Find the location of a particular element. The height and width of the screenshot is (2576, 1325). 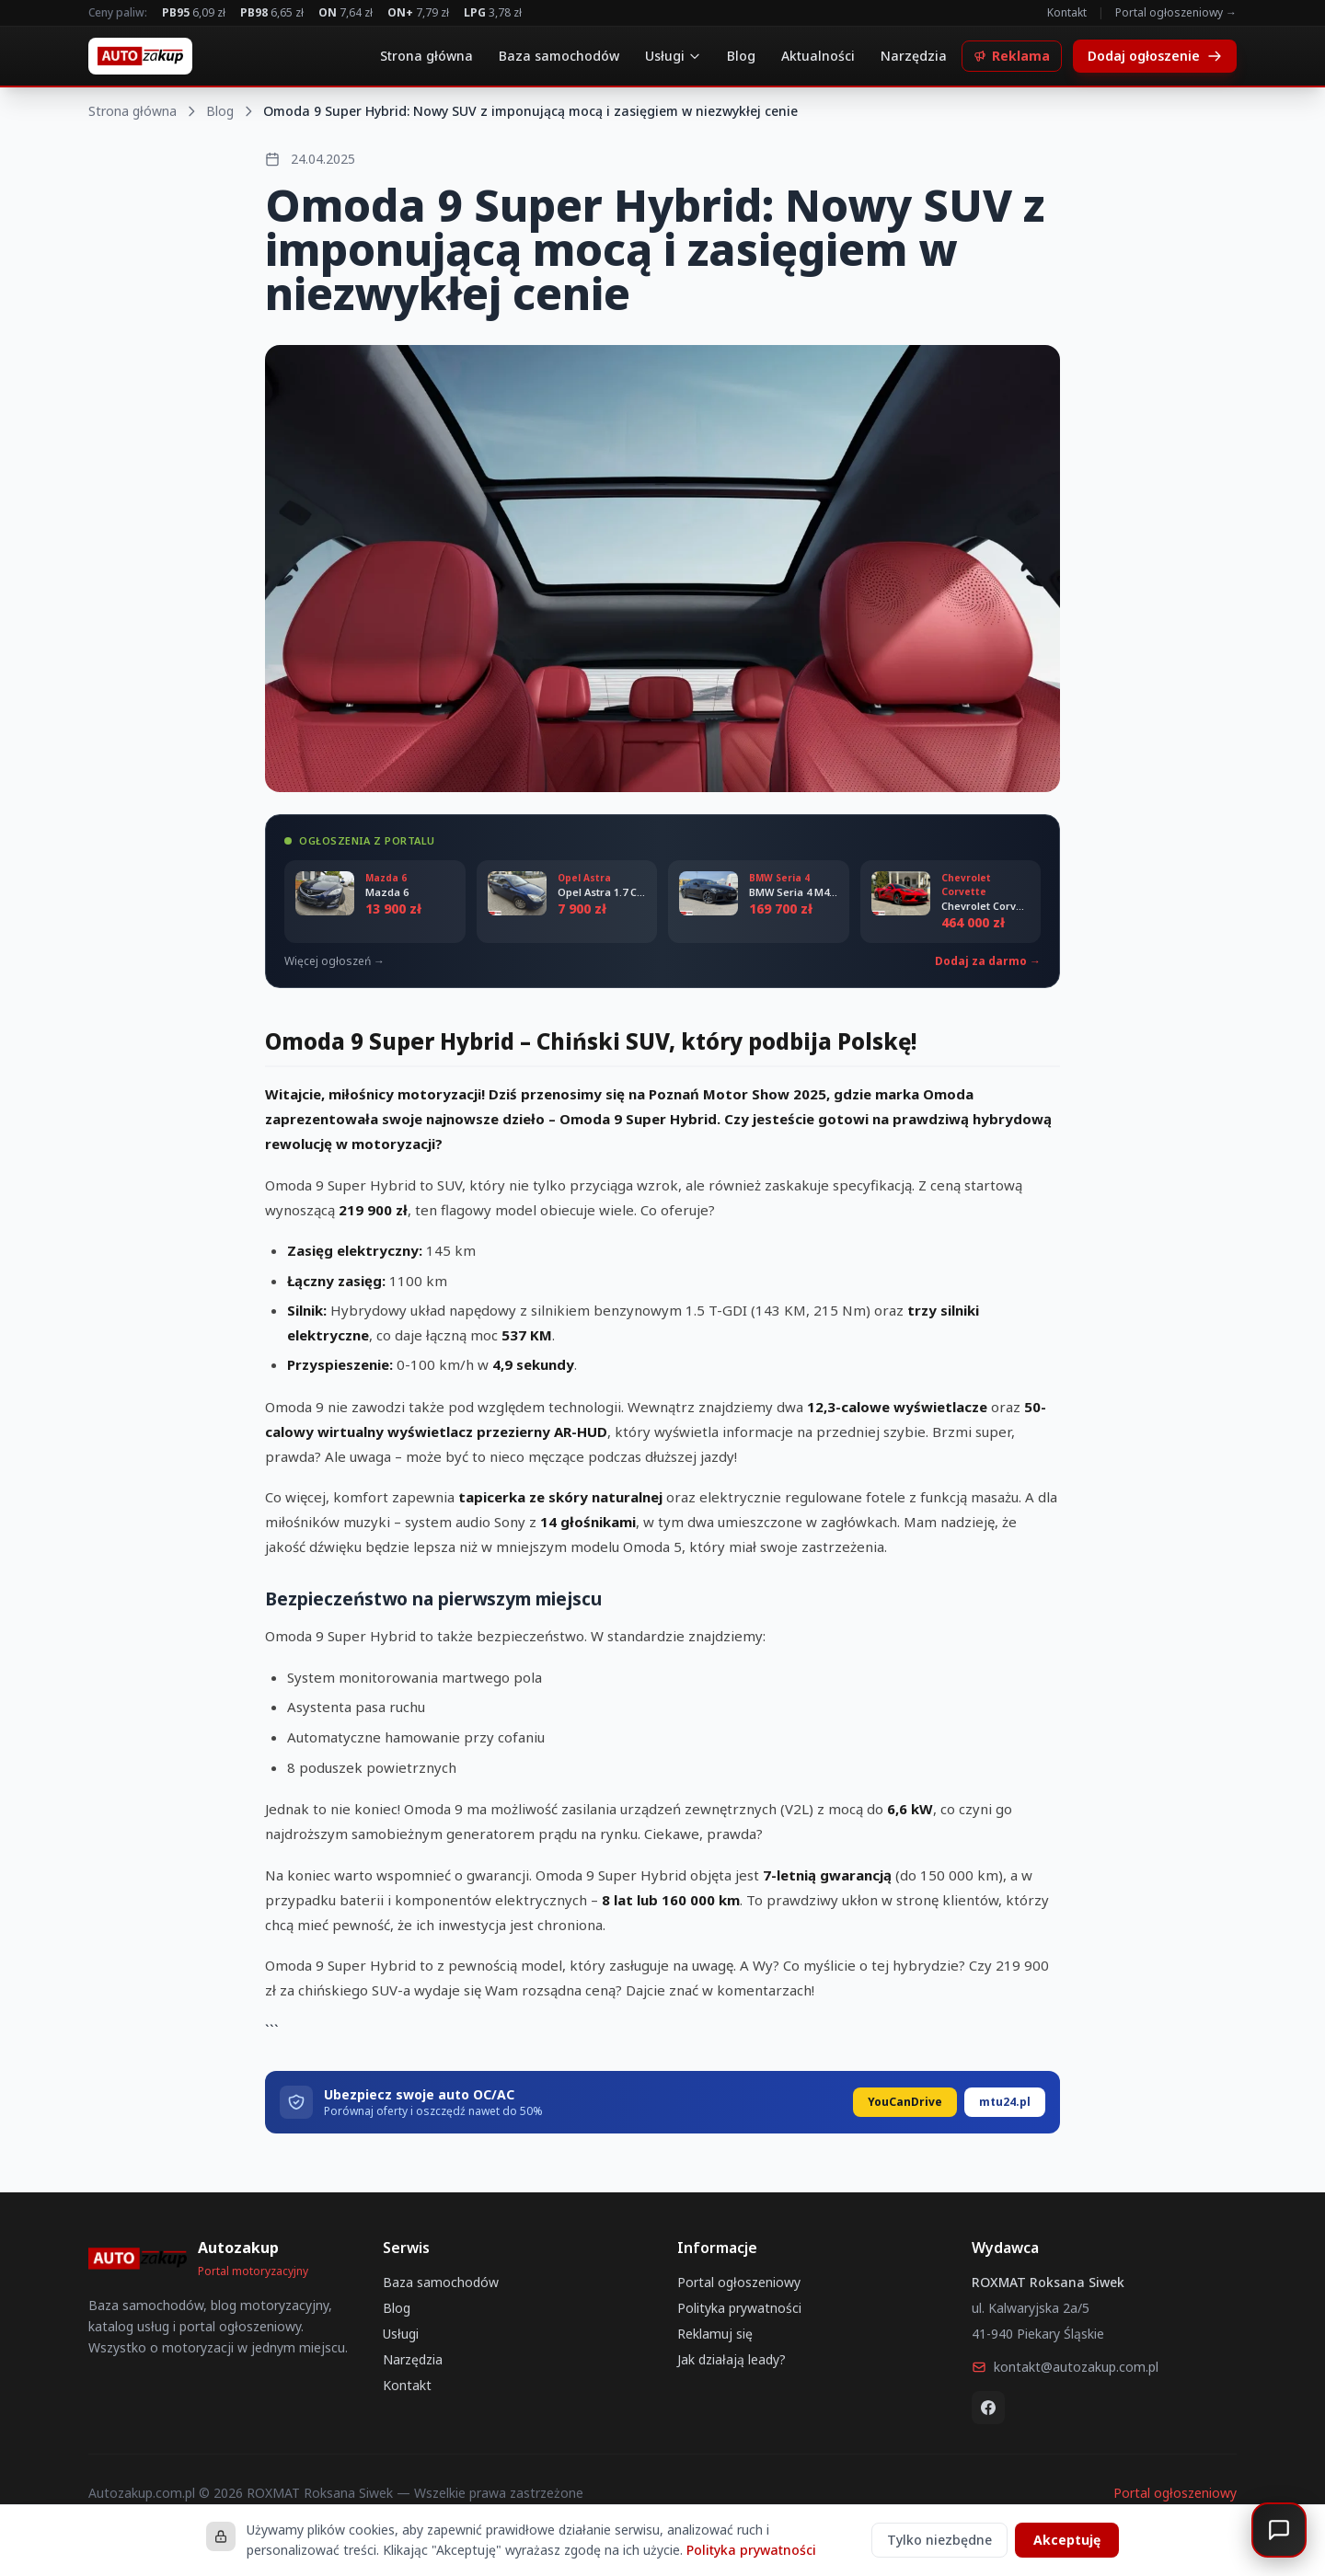

[Facebook] is located at coordinates (988, 2407).